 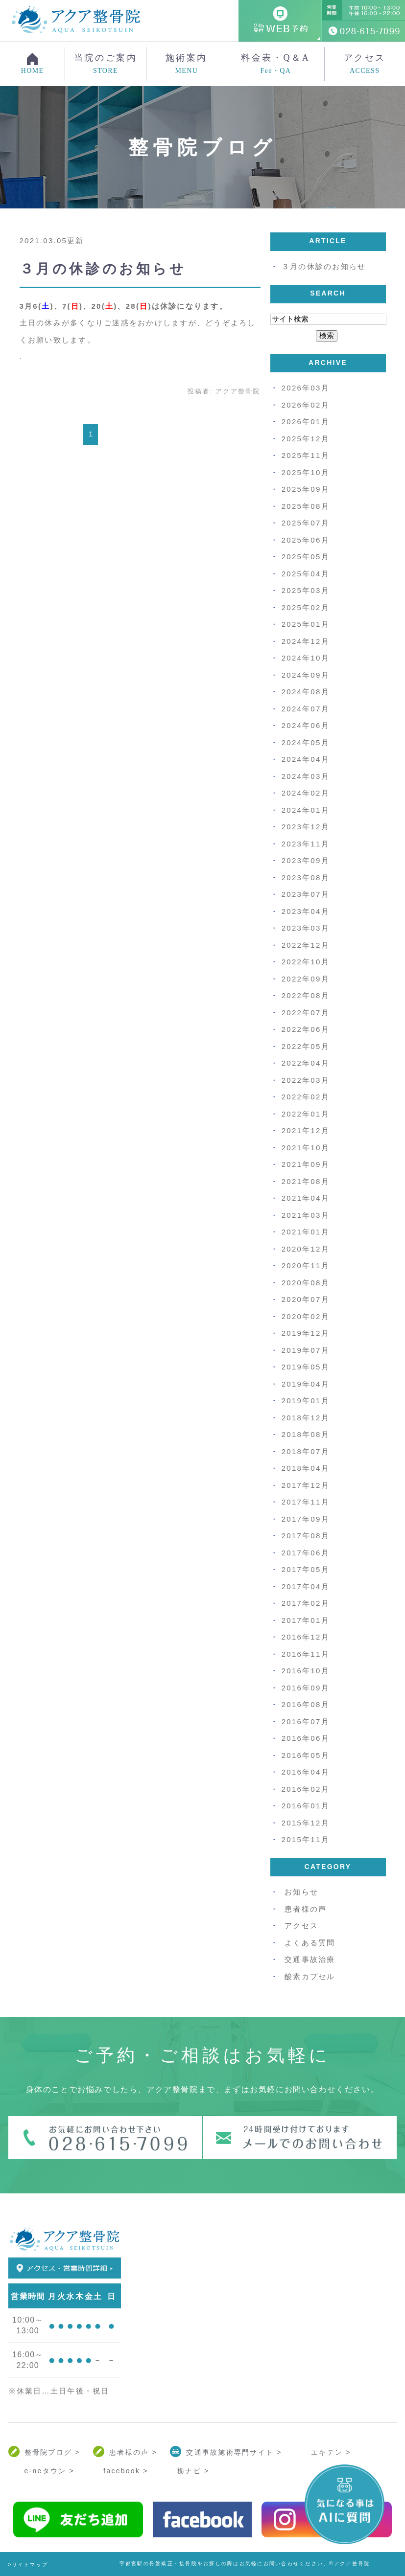 I want to click on 2026年02月, so click(x=306, y=405).